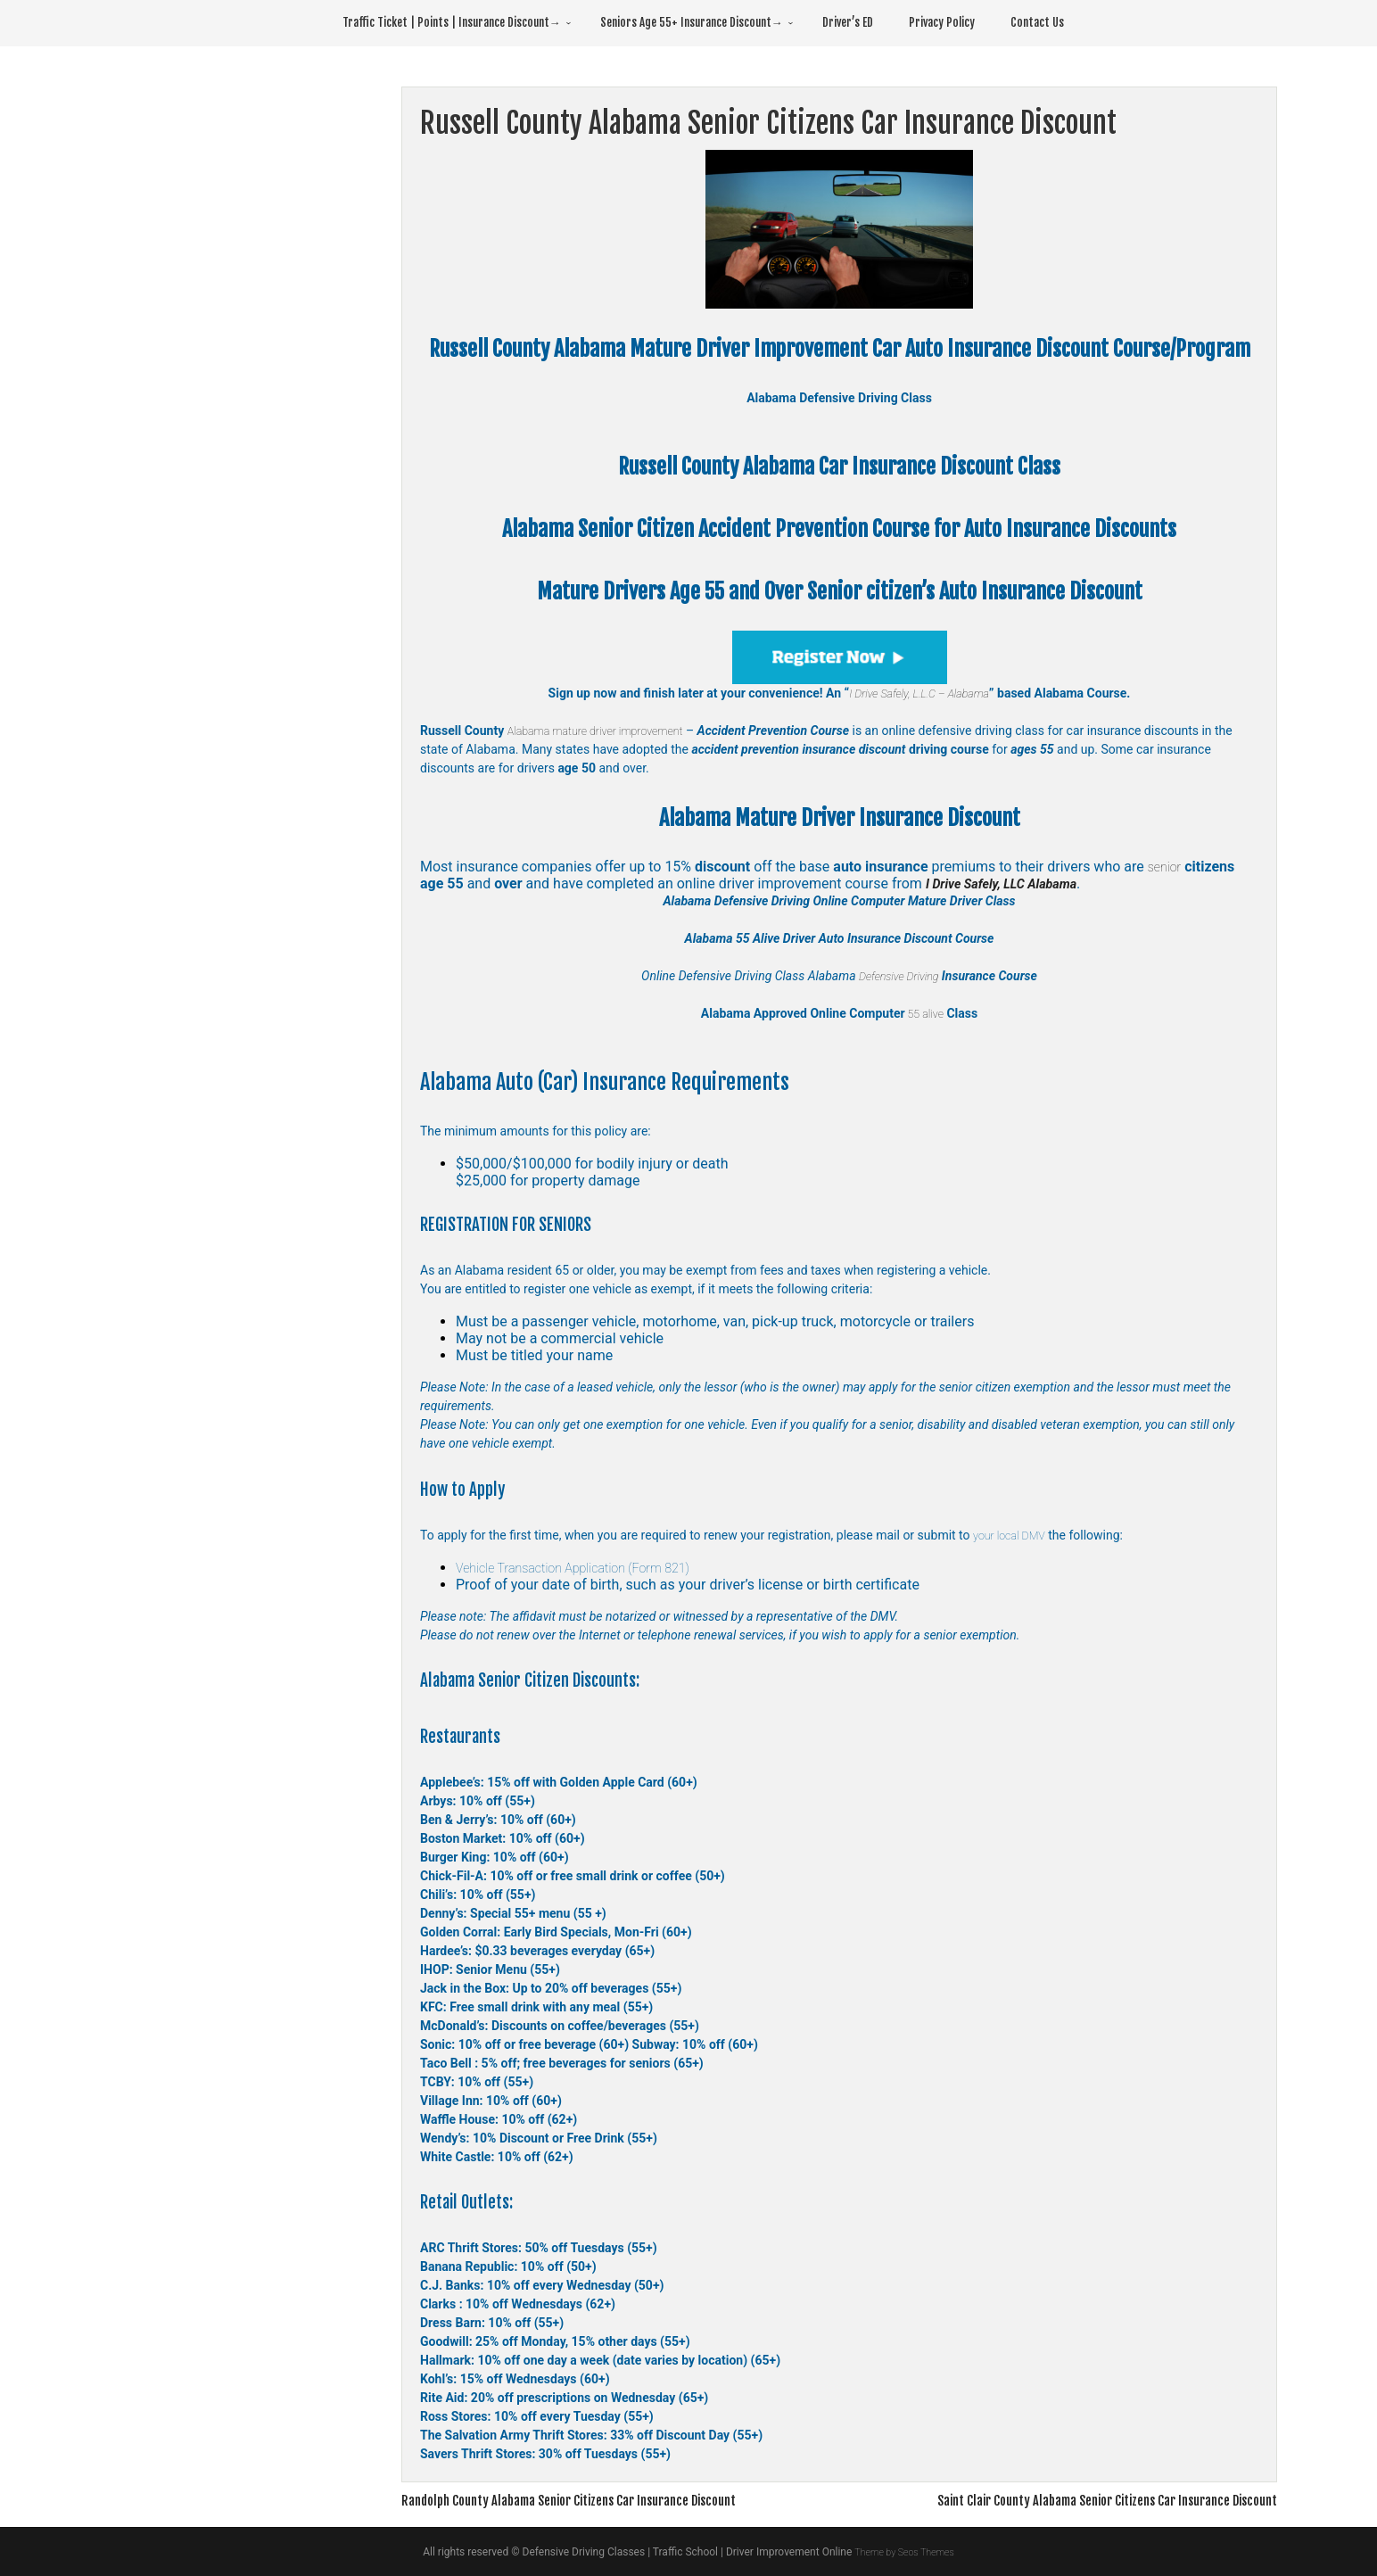  Describe the element at coordinates (587, 1567) in the screenshot. I see `Vehicle Transaction Application (Form 821)` at that location.